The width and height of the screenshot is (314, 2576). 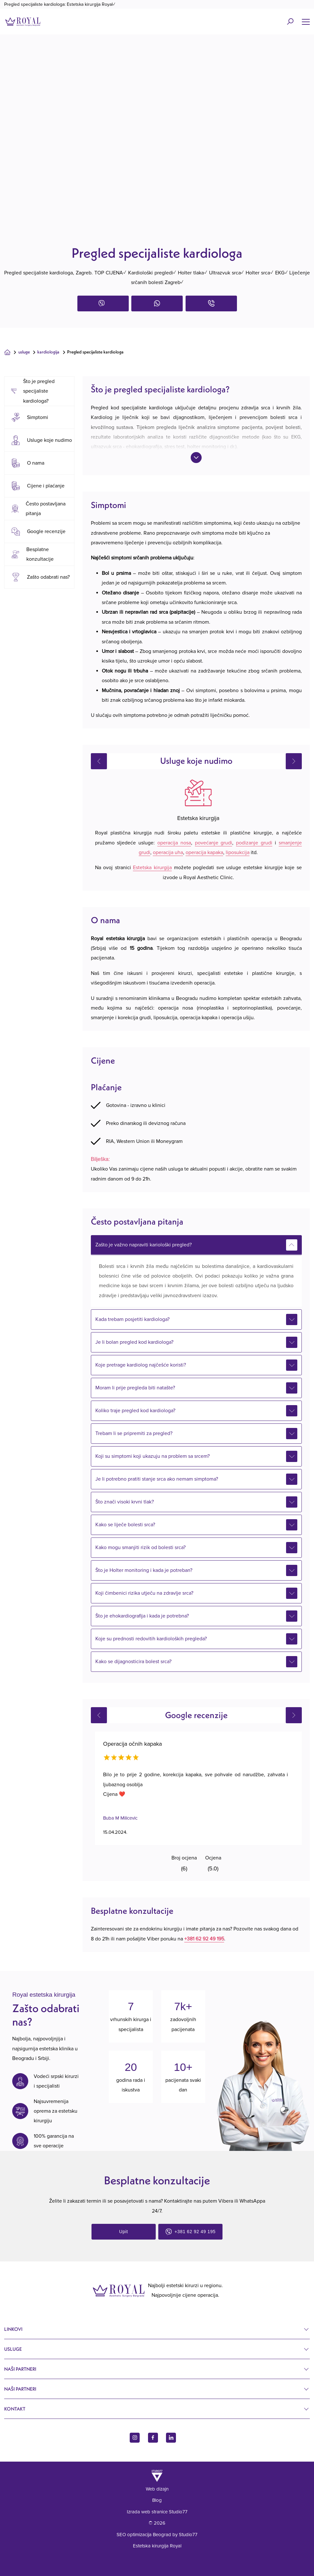 I want to click on Je li bolan pregled kod kardiologa?, so click(x=134, y=1342).